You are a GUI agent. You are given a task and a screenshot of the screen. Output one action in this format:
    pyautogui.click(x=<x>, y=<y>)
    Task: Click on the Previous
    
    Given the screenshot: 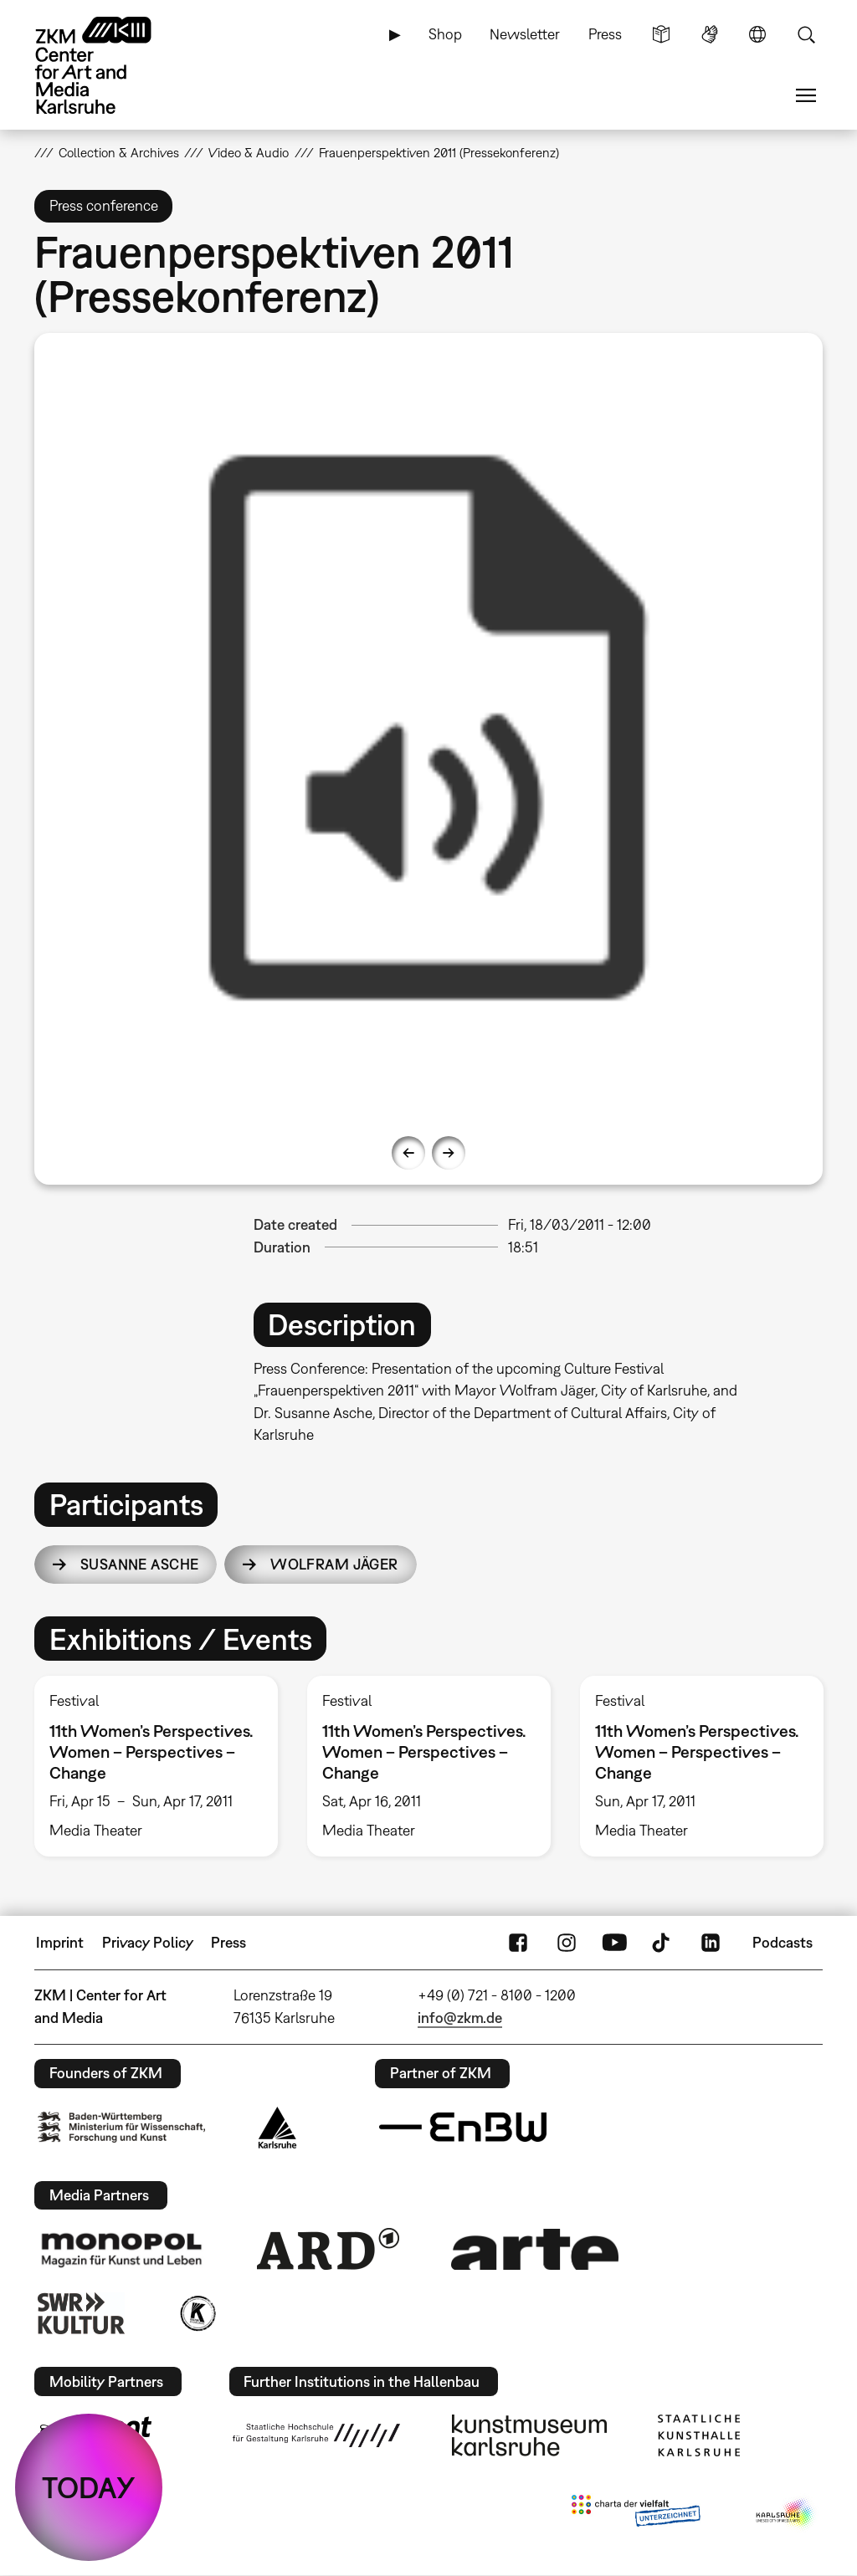 What is the action you would take?
    pyautogui.click(x=408, y=1153)
    